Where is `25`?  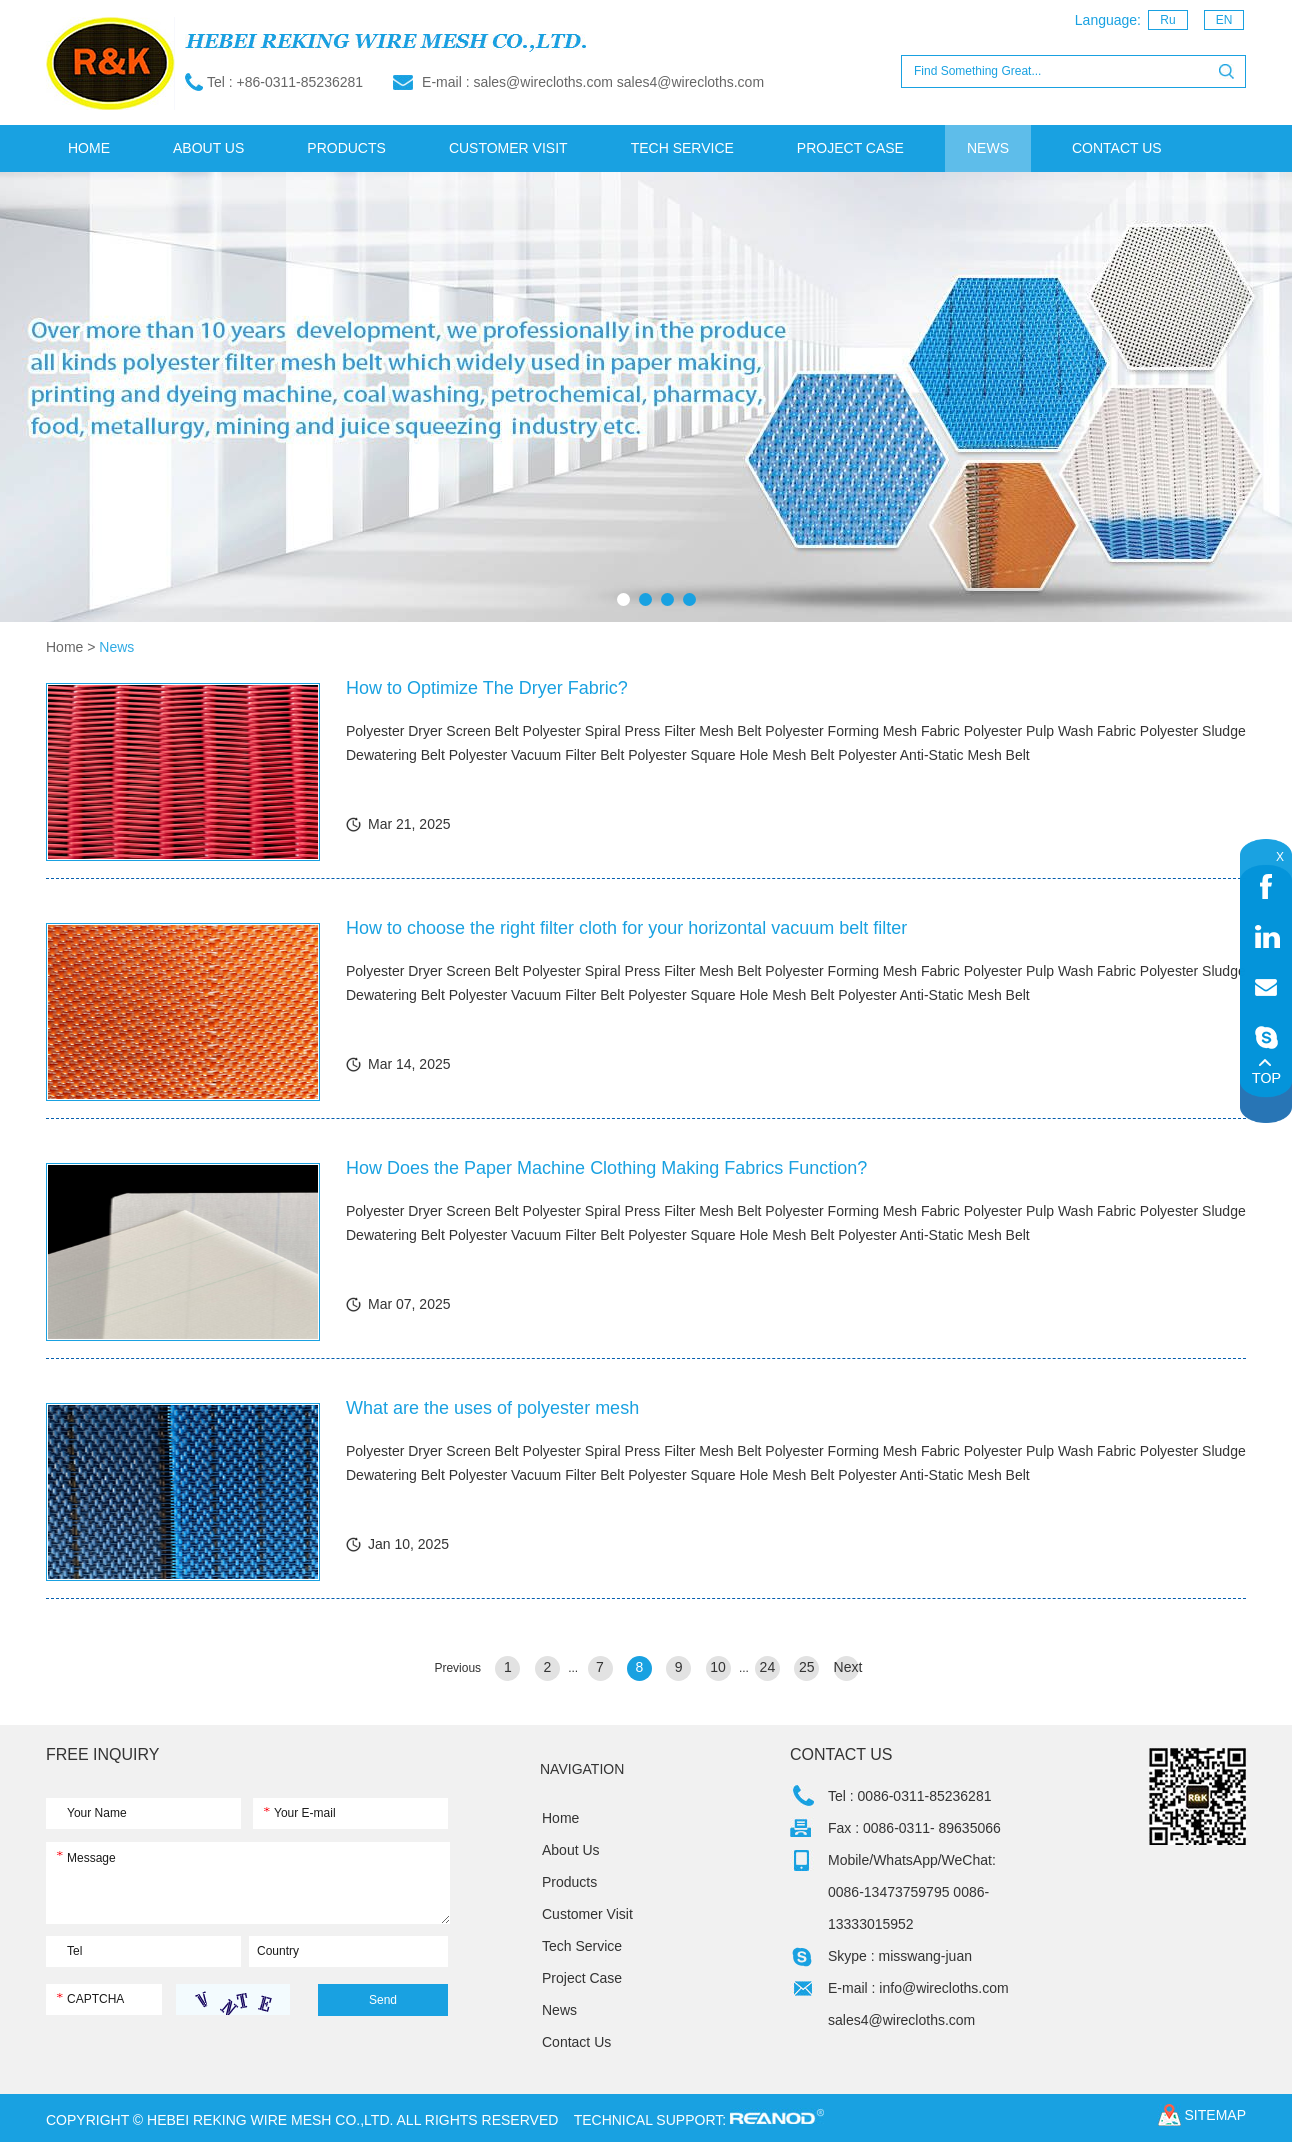
25 is located at coordinates (807, 1667).